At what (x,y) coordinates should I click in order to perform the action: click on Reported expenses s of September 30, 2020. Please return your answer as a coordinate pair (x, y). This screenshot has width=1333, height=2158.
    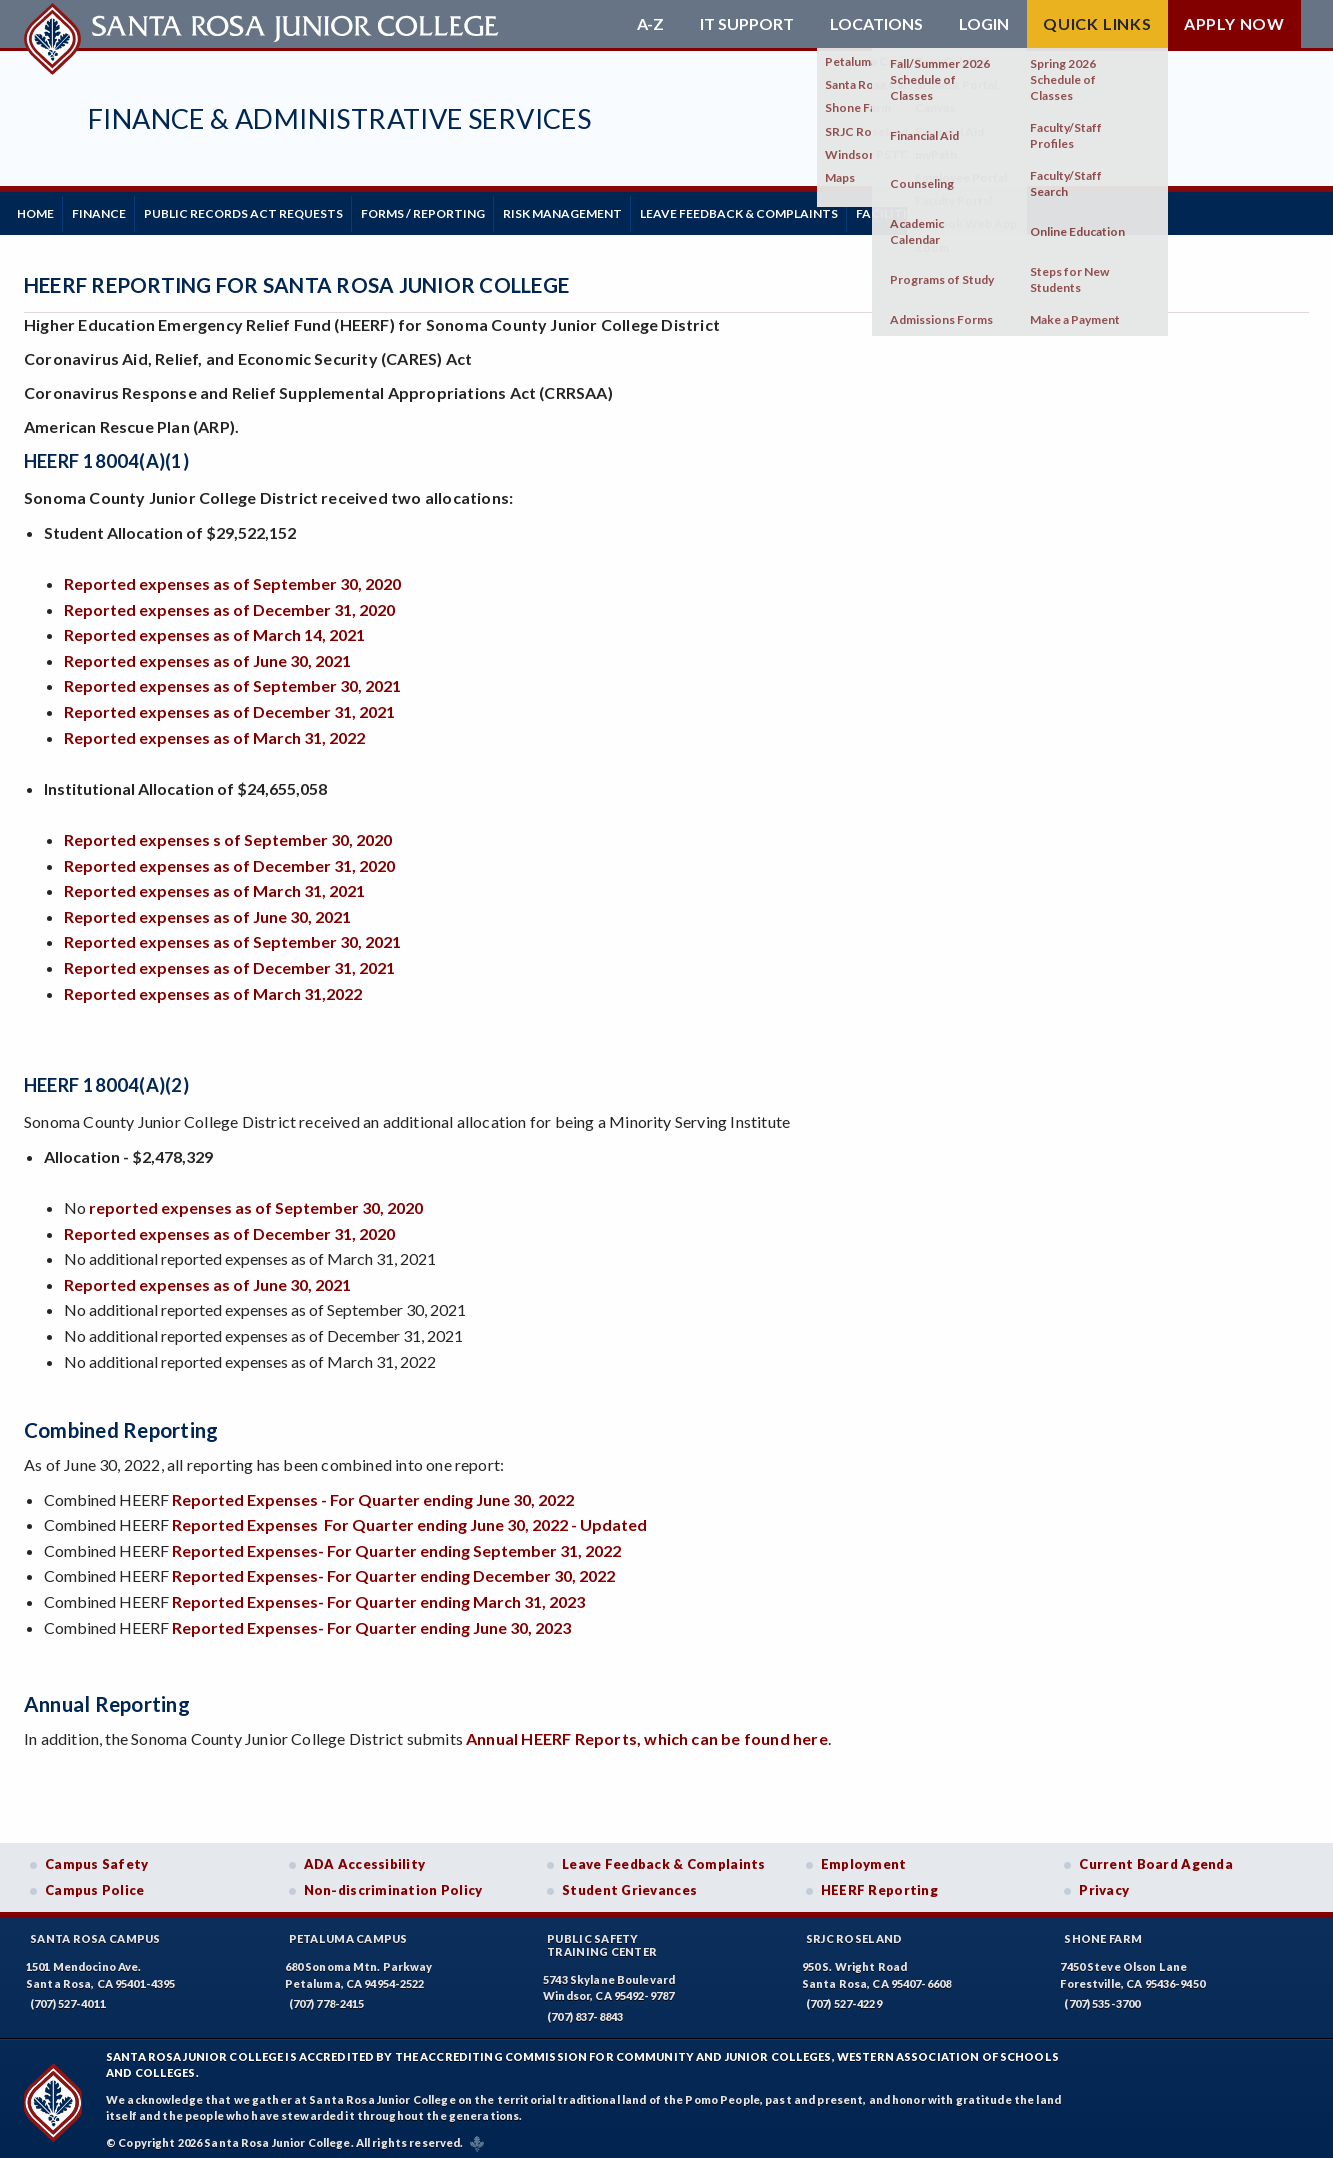
    Looking at the image, I should click on (228, 832).